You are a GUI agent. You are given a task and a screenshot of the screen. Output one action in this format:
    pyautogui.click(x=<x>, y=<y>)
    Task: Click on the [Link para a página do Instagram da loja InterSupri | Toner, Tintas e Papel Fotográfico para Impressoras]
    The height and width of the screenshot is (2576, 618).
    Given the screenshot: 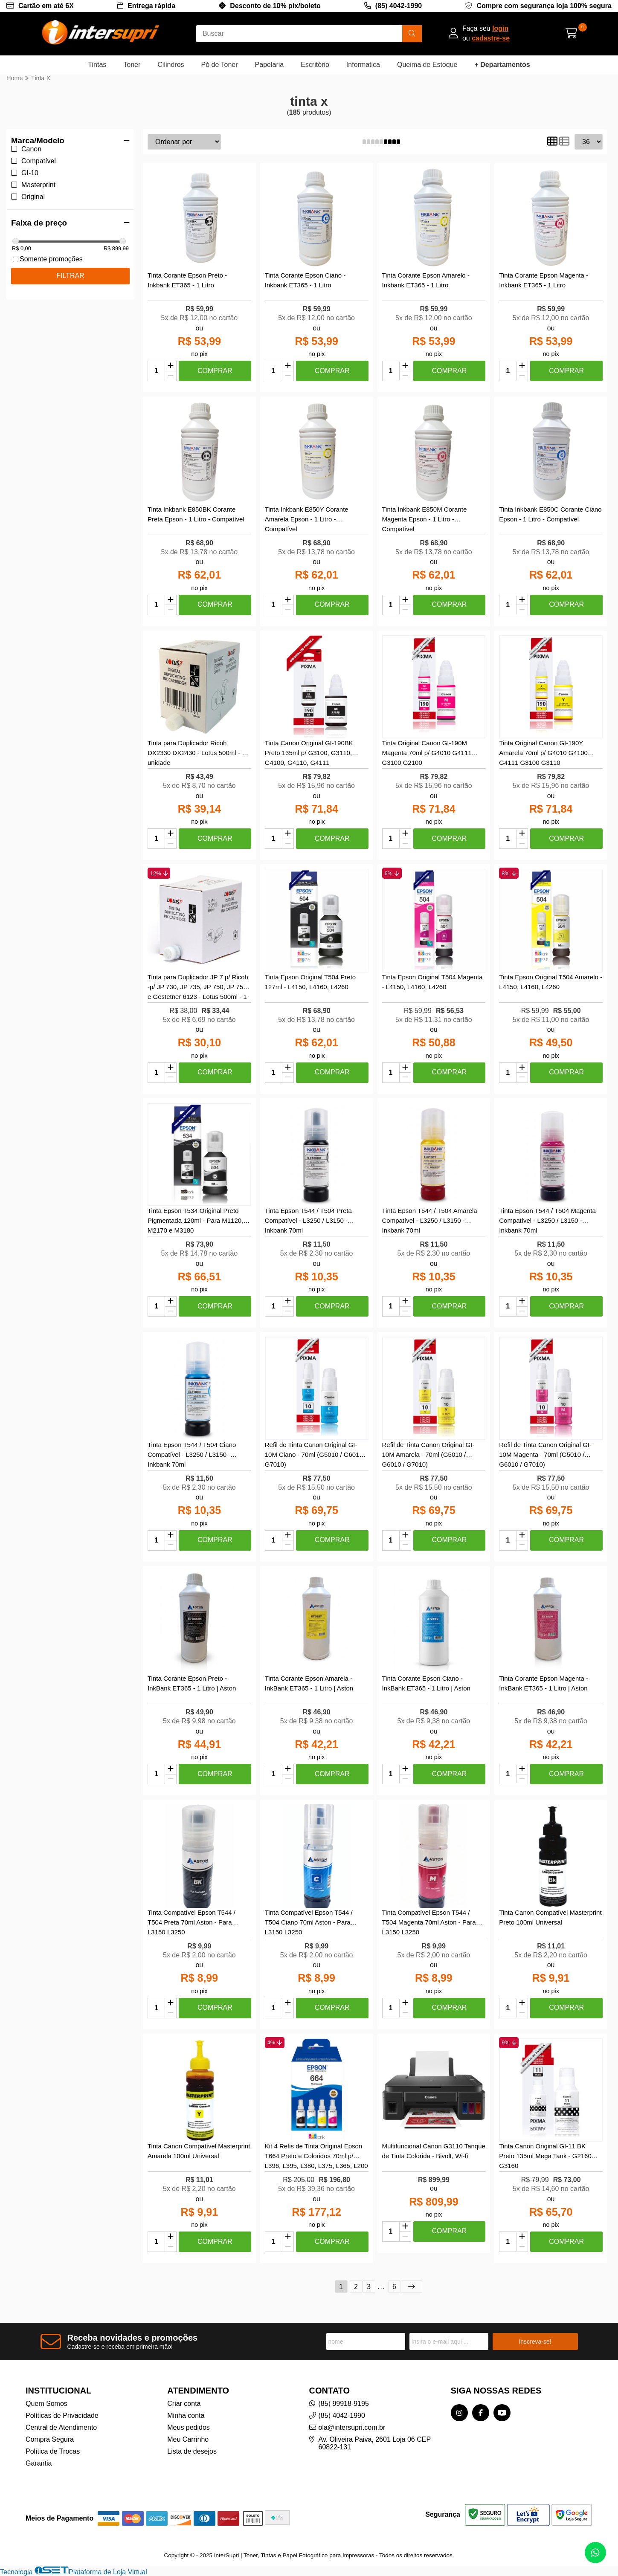 What is the action you would take?
    pyautogui.click(x=459, y=2412)
    